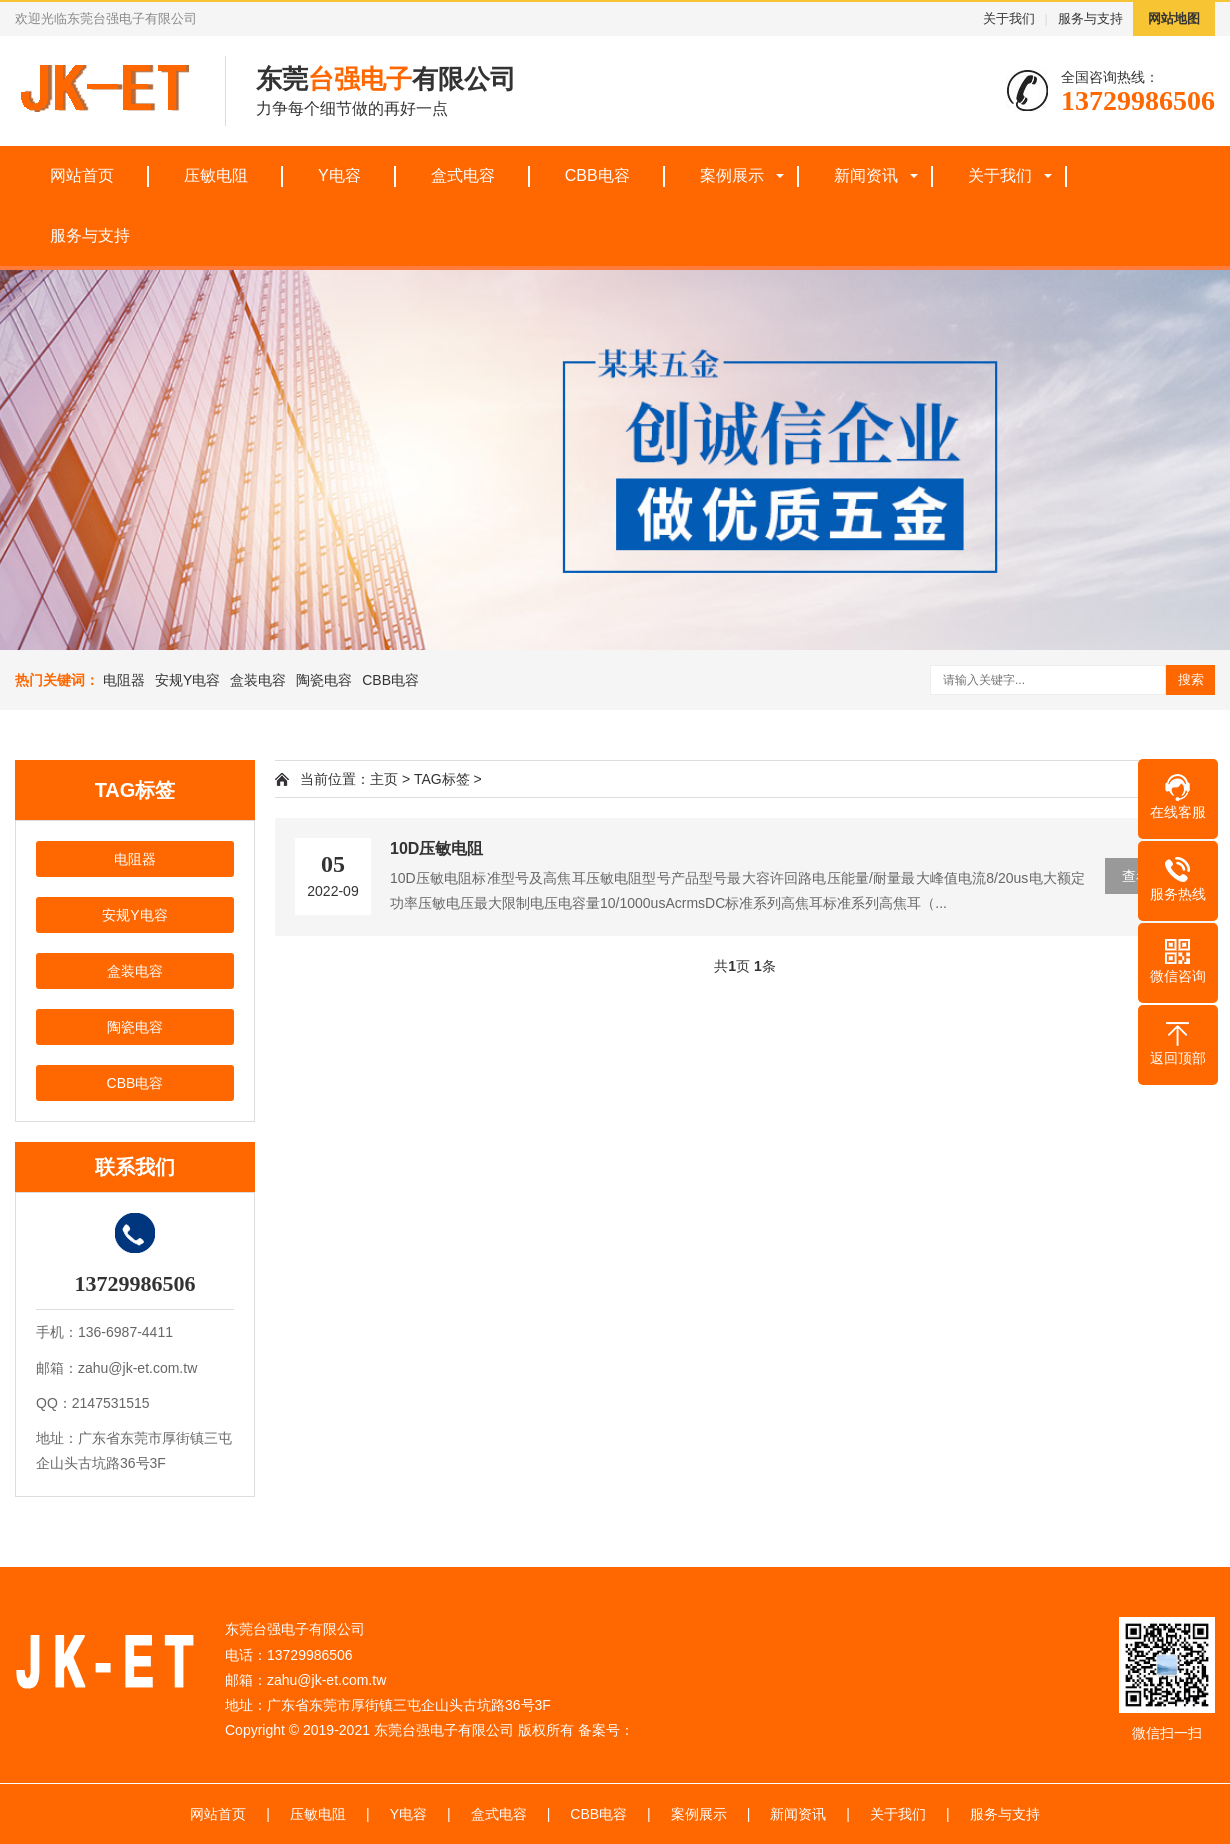 The width and height of the screenshot is (1230, 1844). Describe the element at coordinates (1174, 18) in the screenshot. I see `网站地图` at that location.